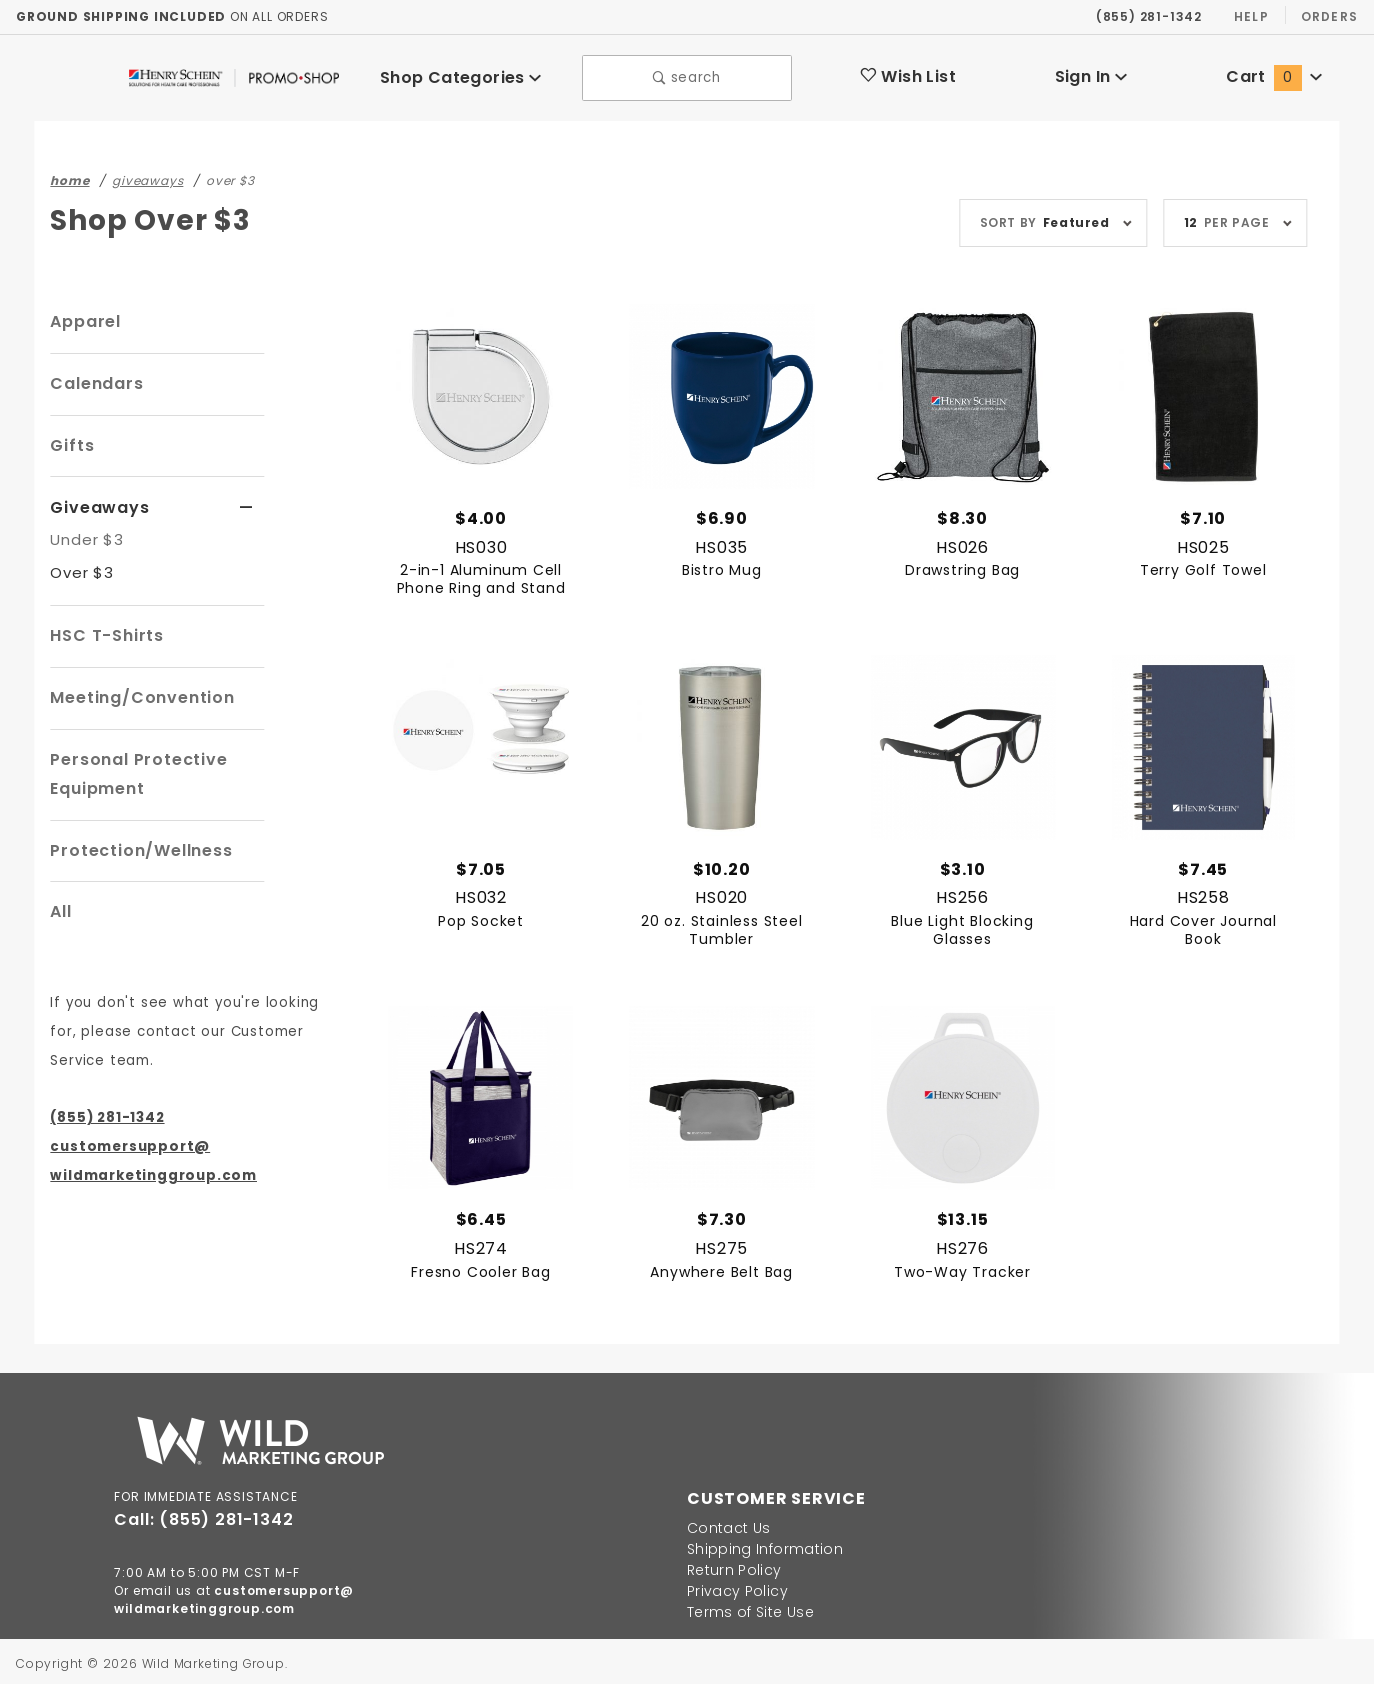  What do you see at coordinates (1328, 16) in the screenshot?
I see `Orders` at bounding box center [1328, 16].